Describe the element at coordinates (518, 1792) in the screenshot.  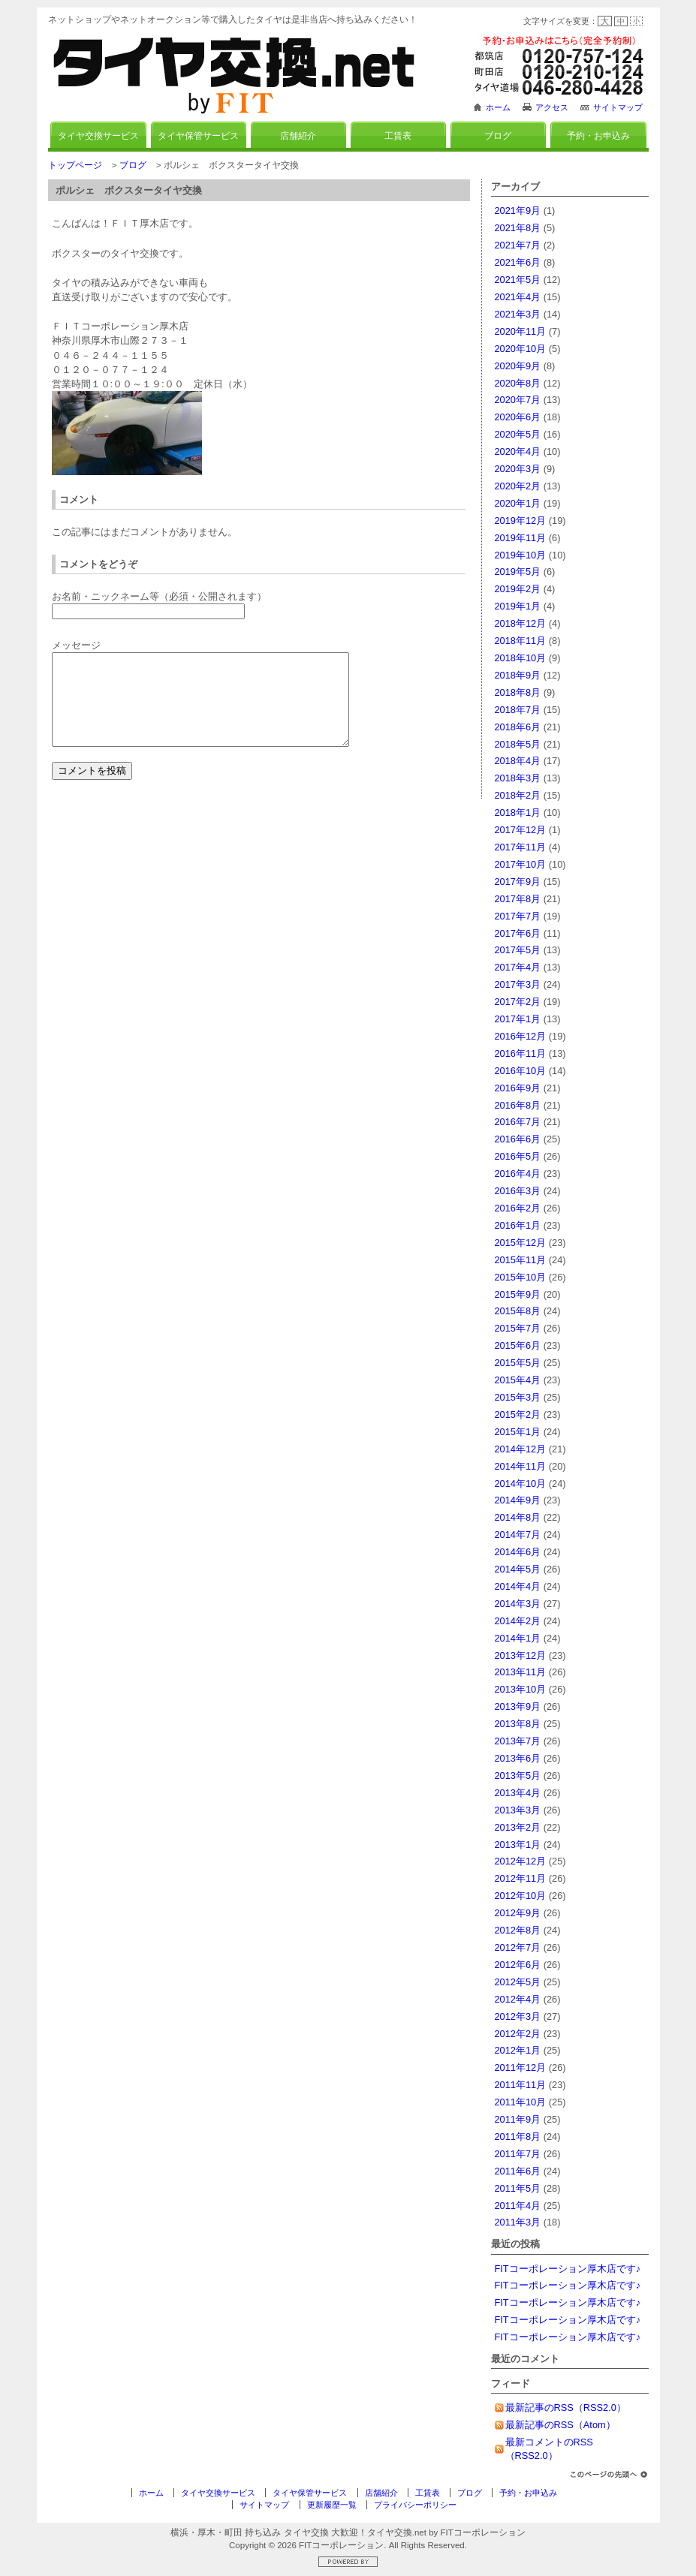
I see `2013年4月` at that location.